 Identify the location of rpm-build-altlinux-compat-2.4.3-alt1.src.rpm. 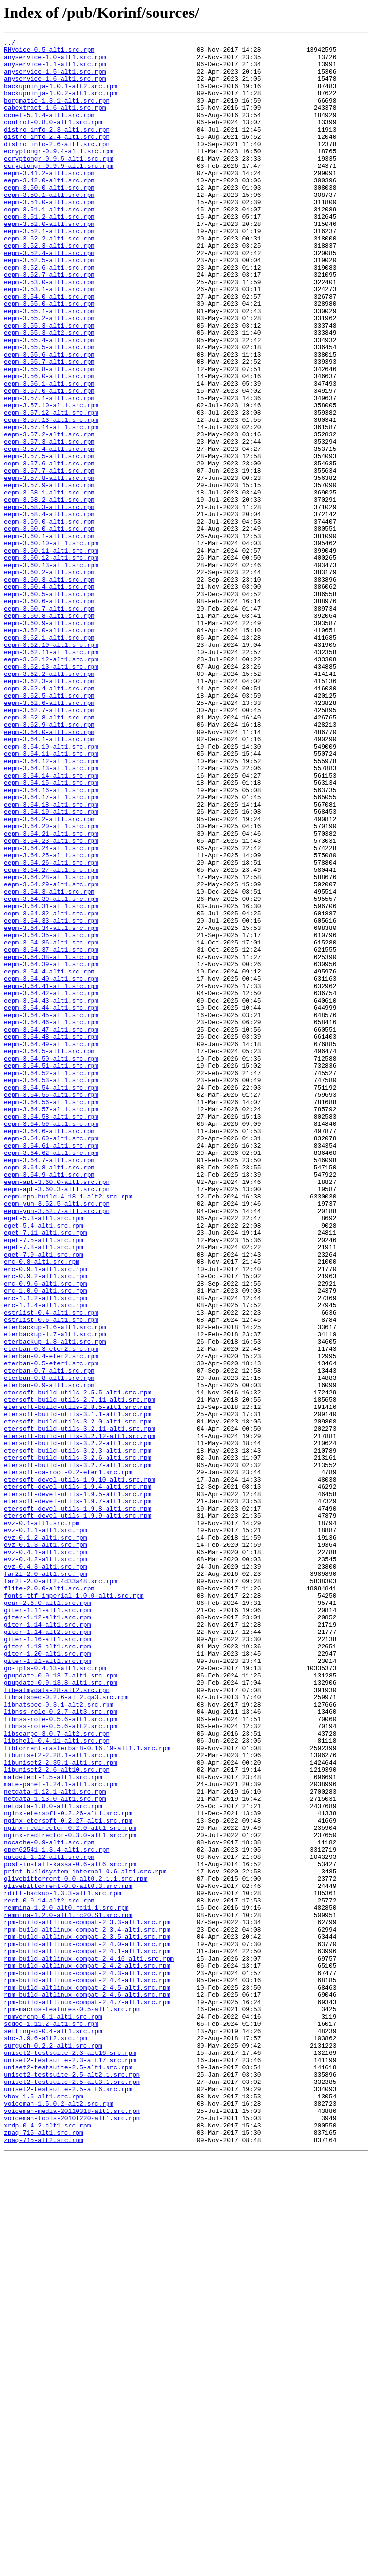
(87, 2360).